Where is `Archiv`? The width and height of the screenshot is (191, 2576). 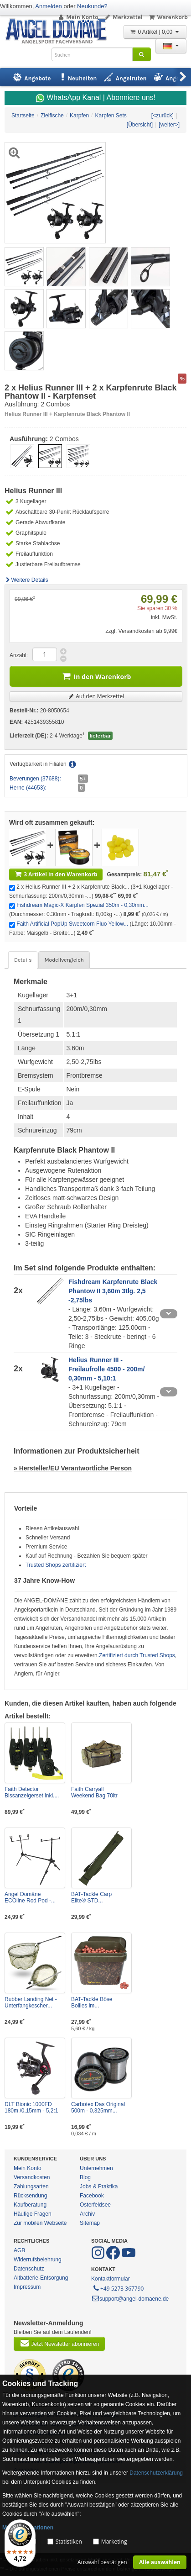 Archiv is located at coordinates (87, 2214).